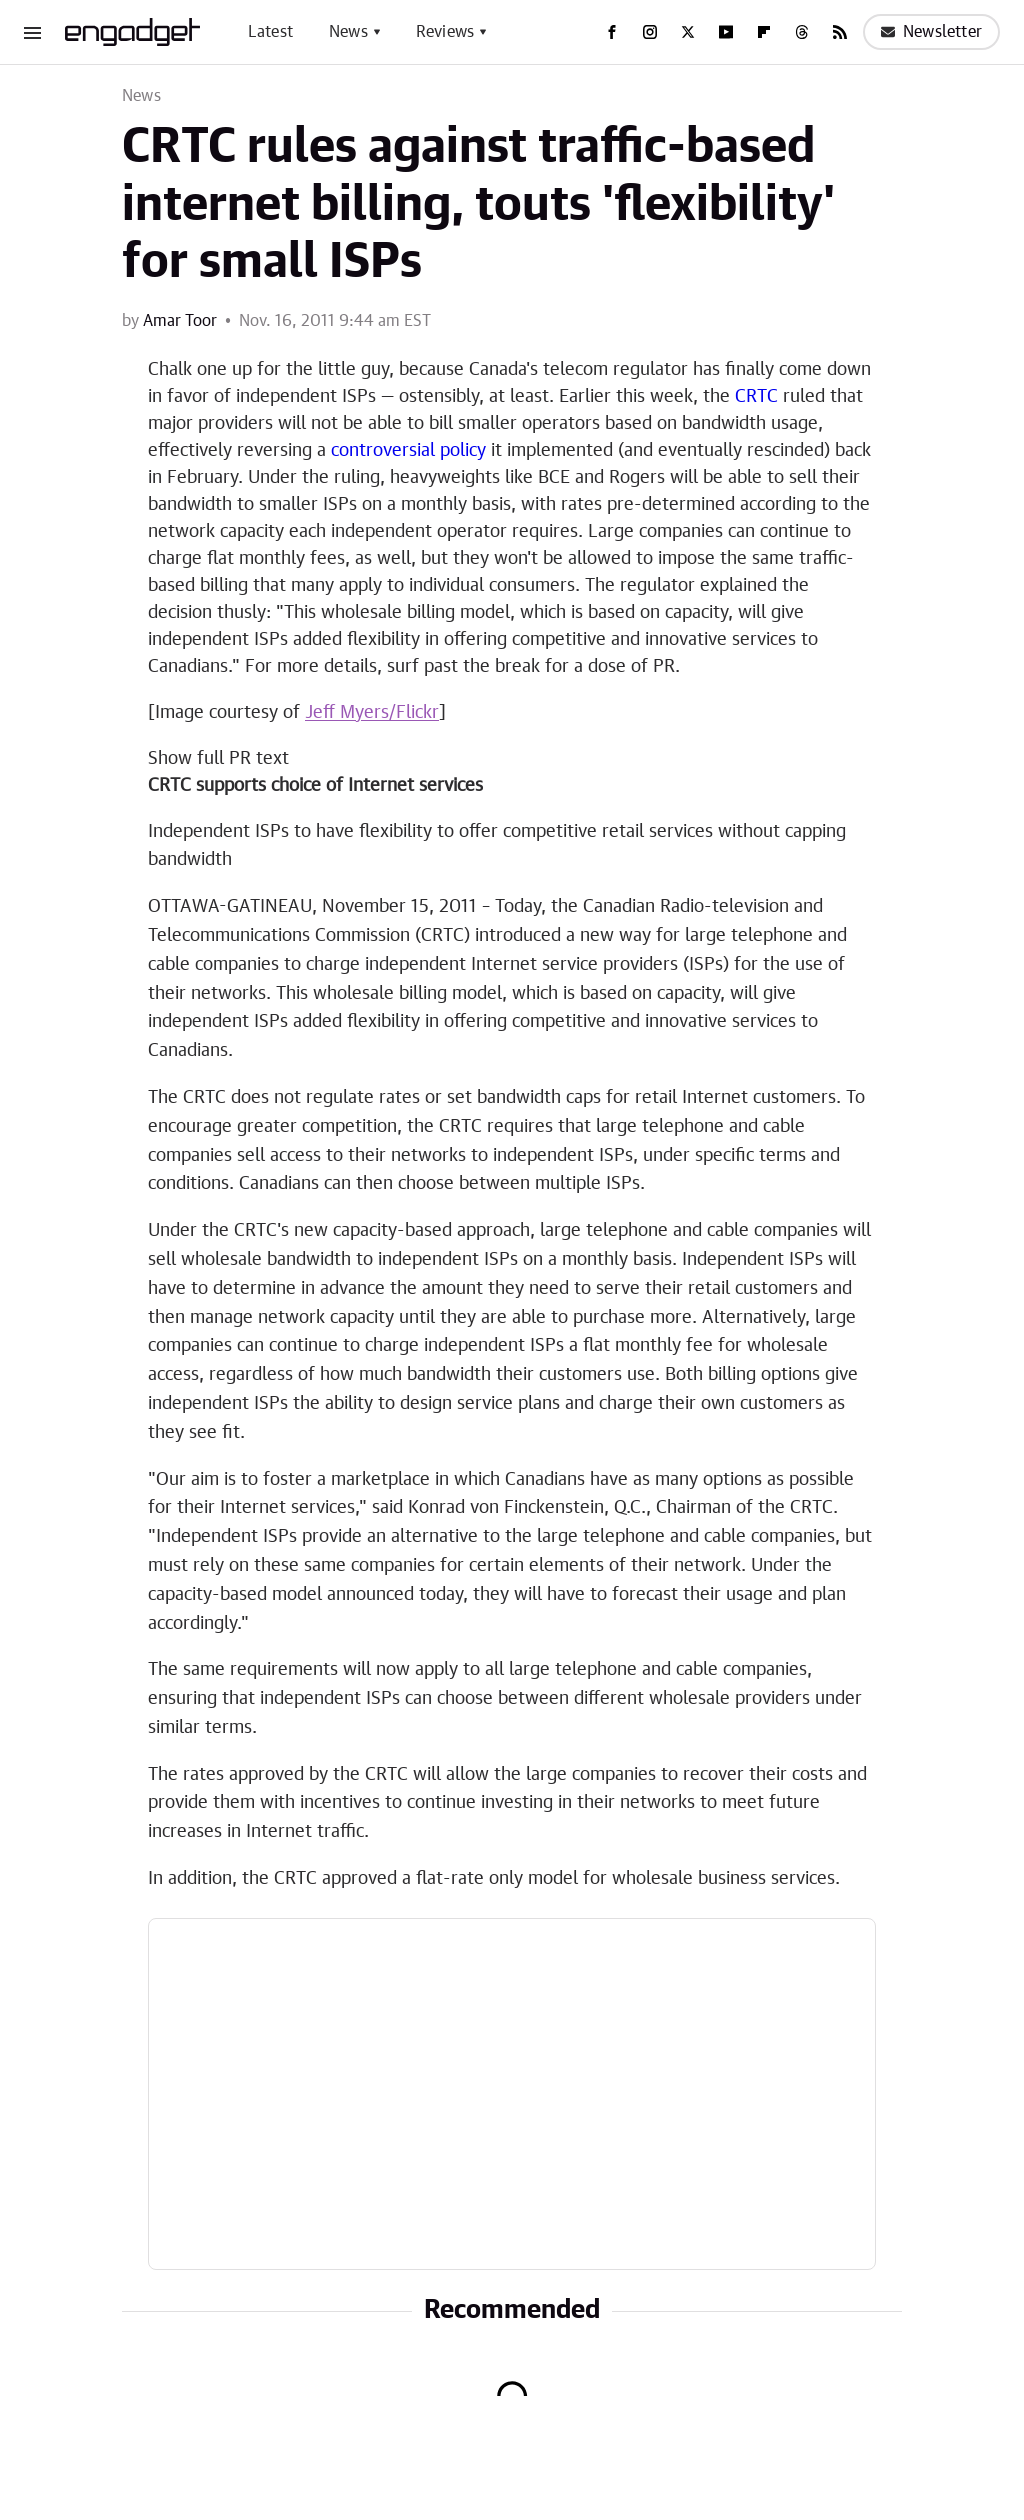 Image resolution: width=1024 pixels, height=2520 pixels. What do you see at coordinates (756, 397) in the screenshot?
I see `CRTC` at bounding box center [756, 397].